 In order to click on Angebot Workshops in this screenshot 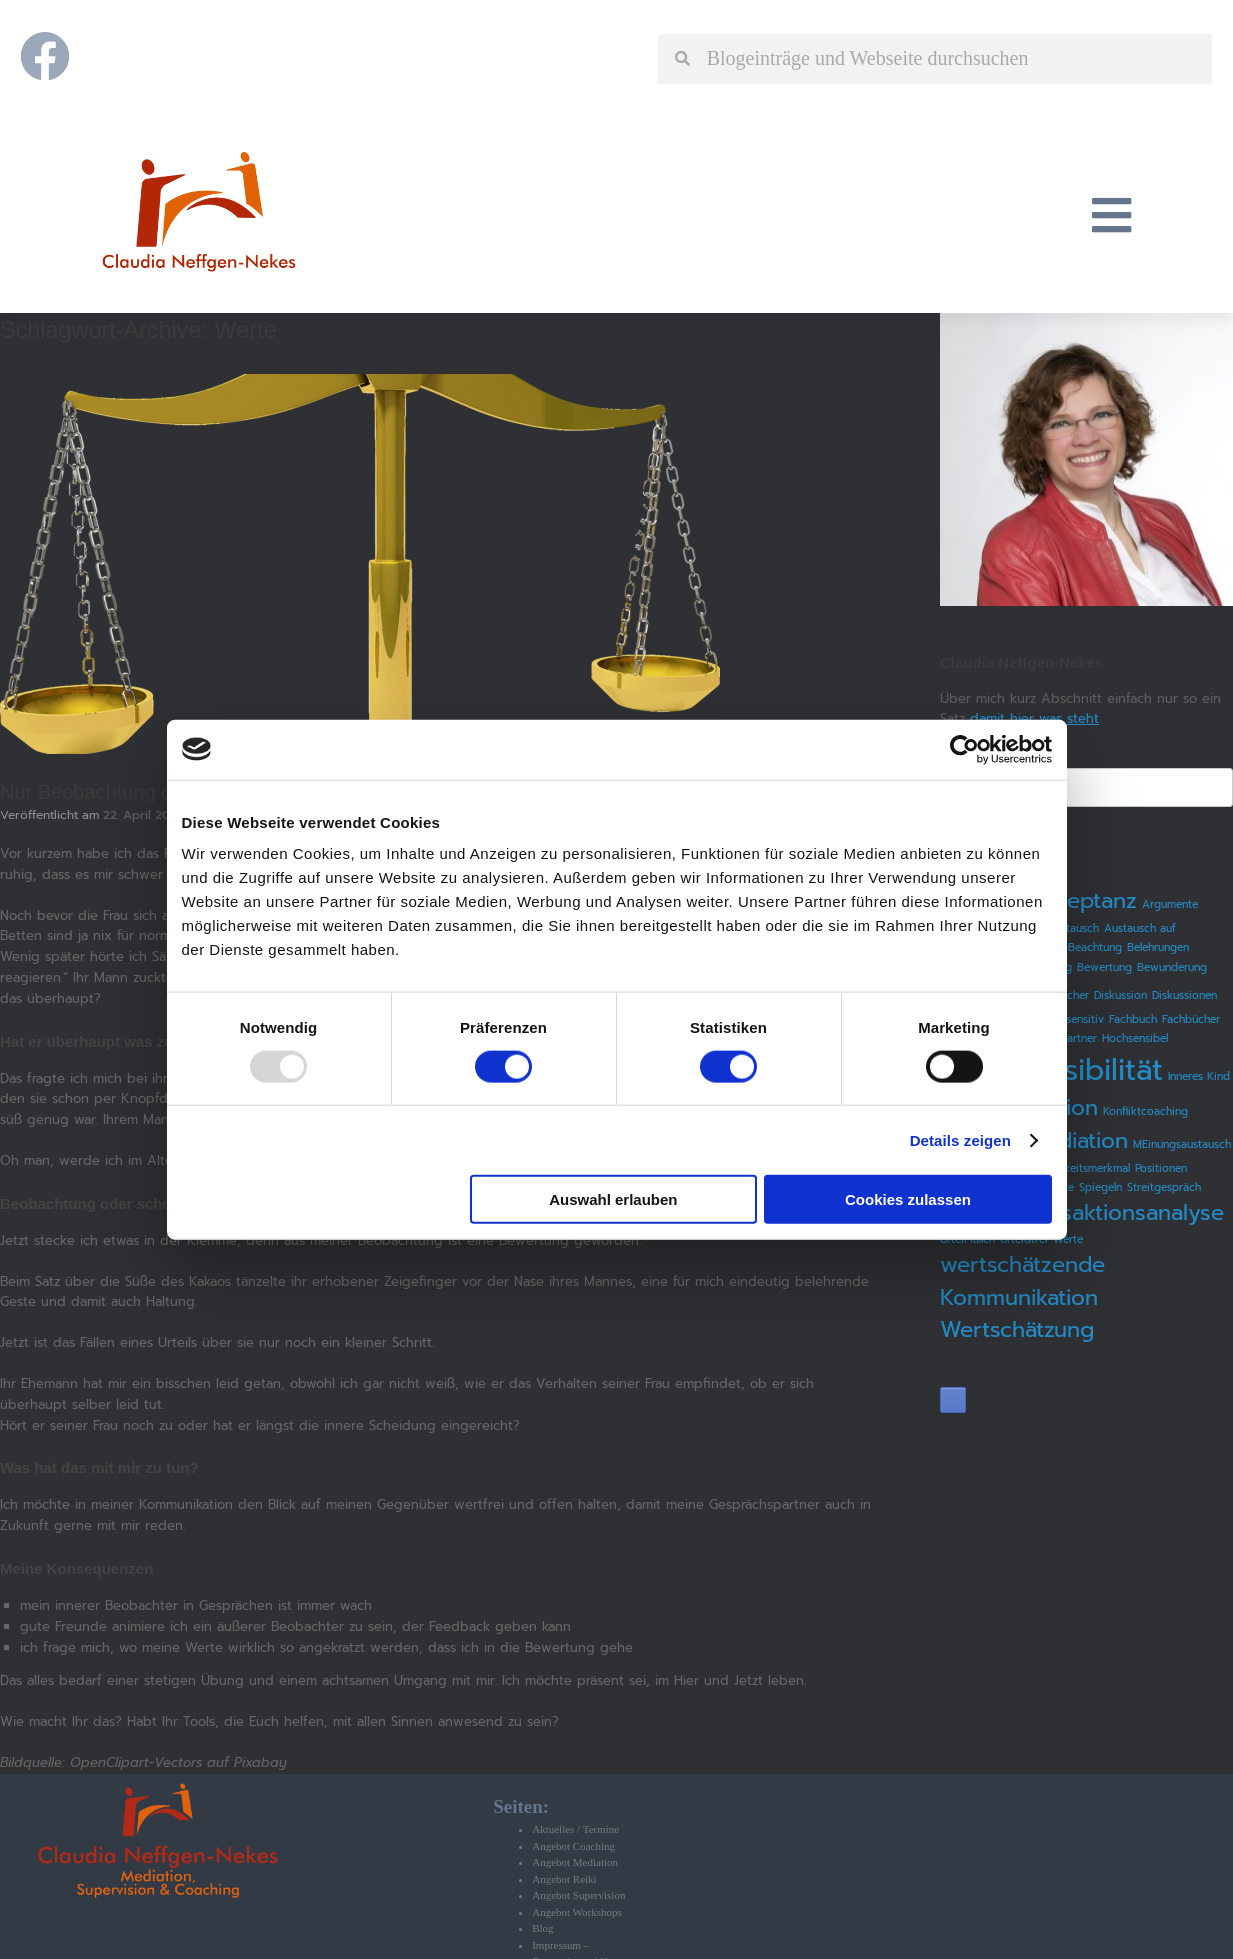, I will do `click(577, 1912)`.